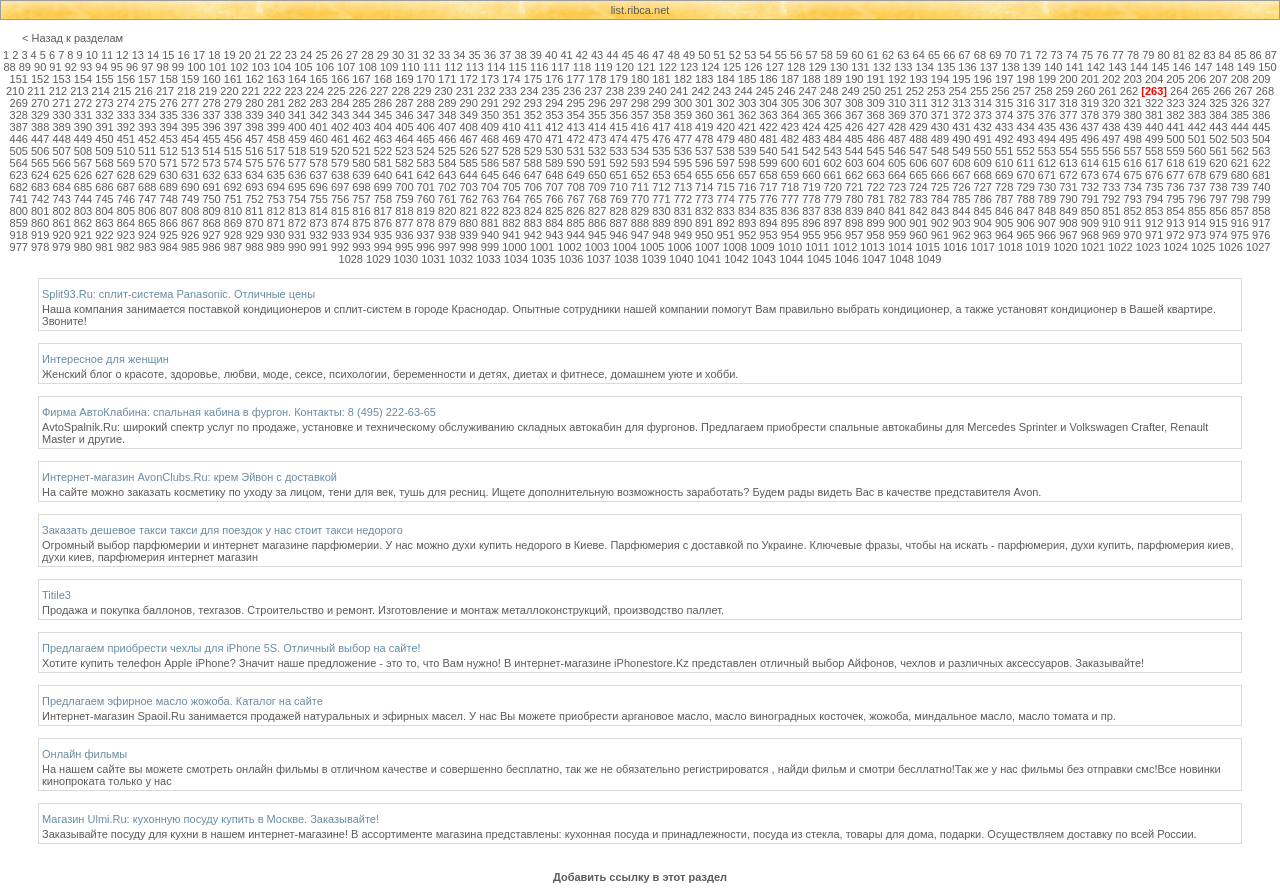  I want to click on 944, so click(576, 235).